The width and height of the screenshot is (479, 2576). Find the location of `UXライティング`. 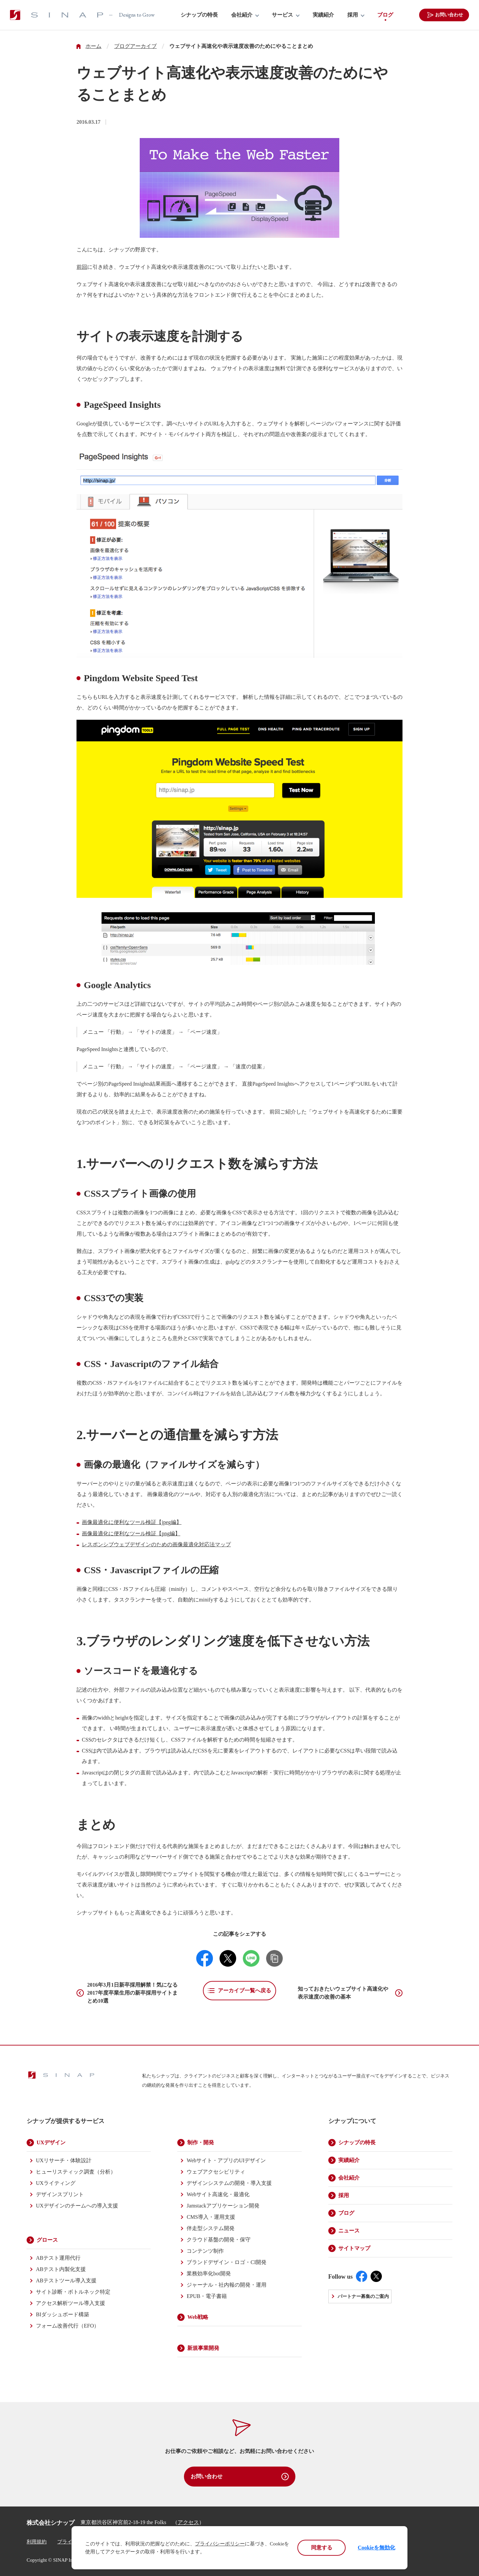

UXライティング is located at coordinates (56, 2183).